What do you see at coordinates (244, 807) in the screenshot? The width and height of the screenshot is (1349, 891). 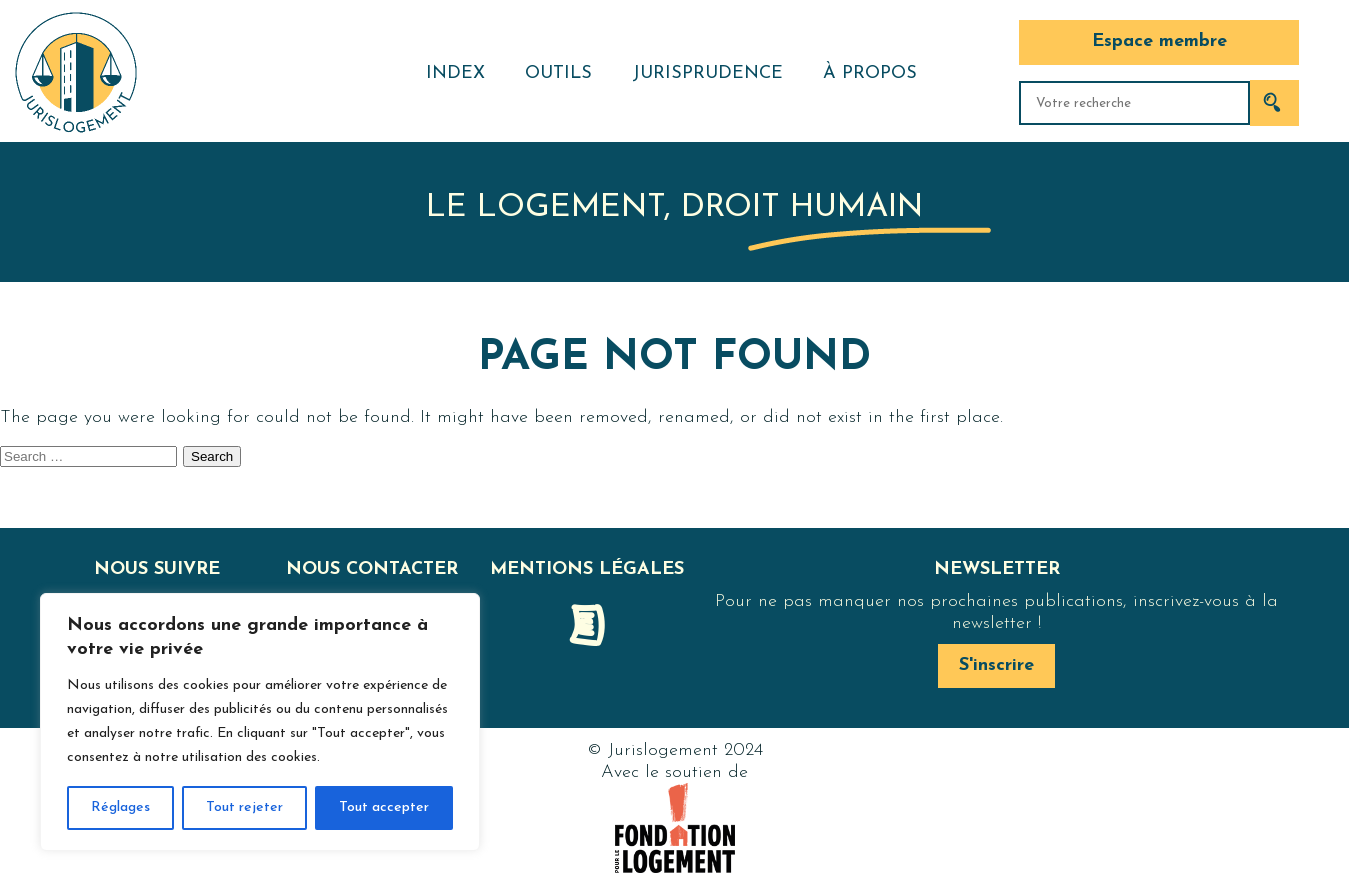 I see `Tout rejeter` at bounding box center [244, 807].